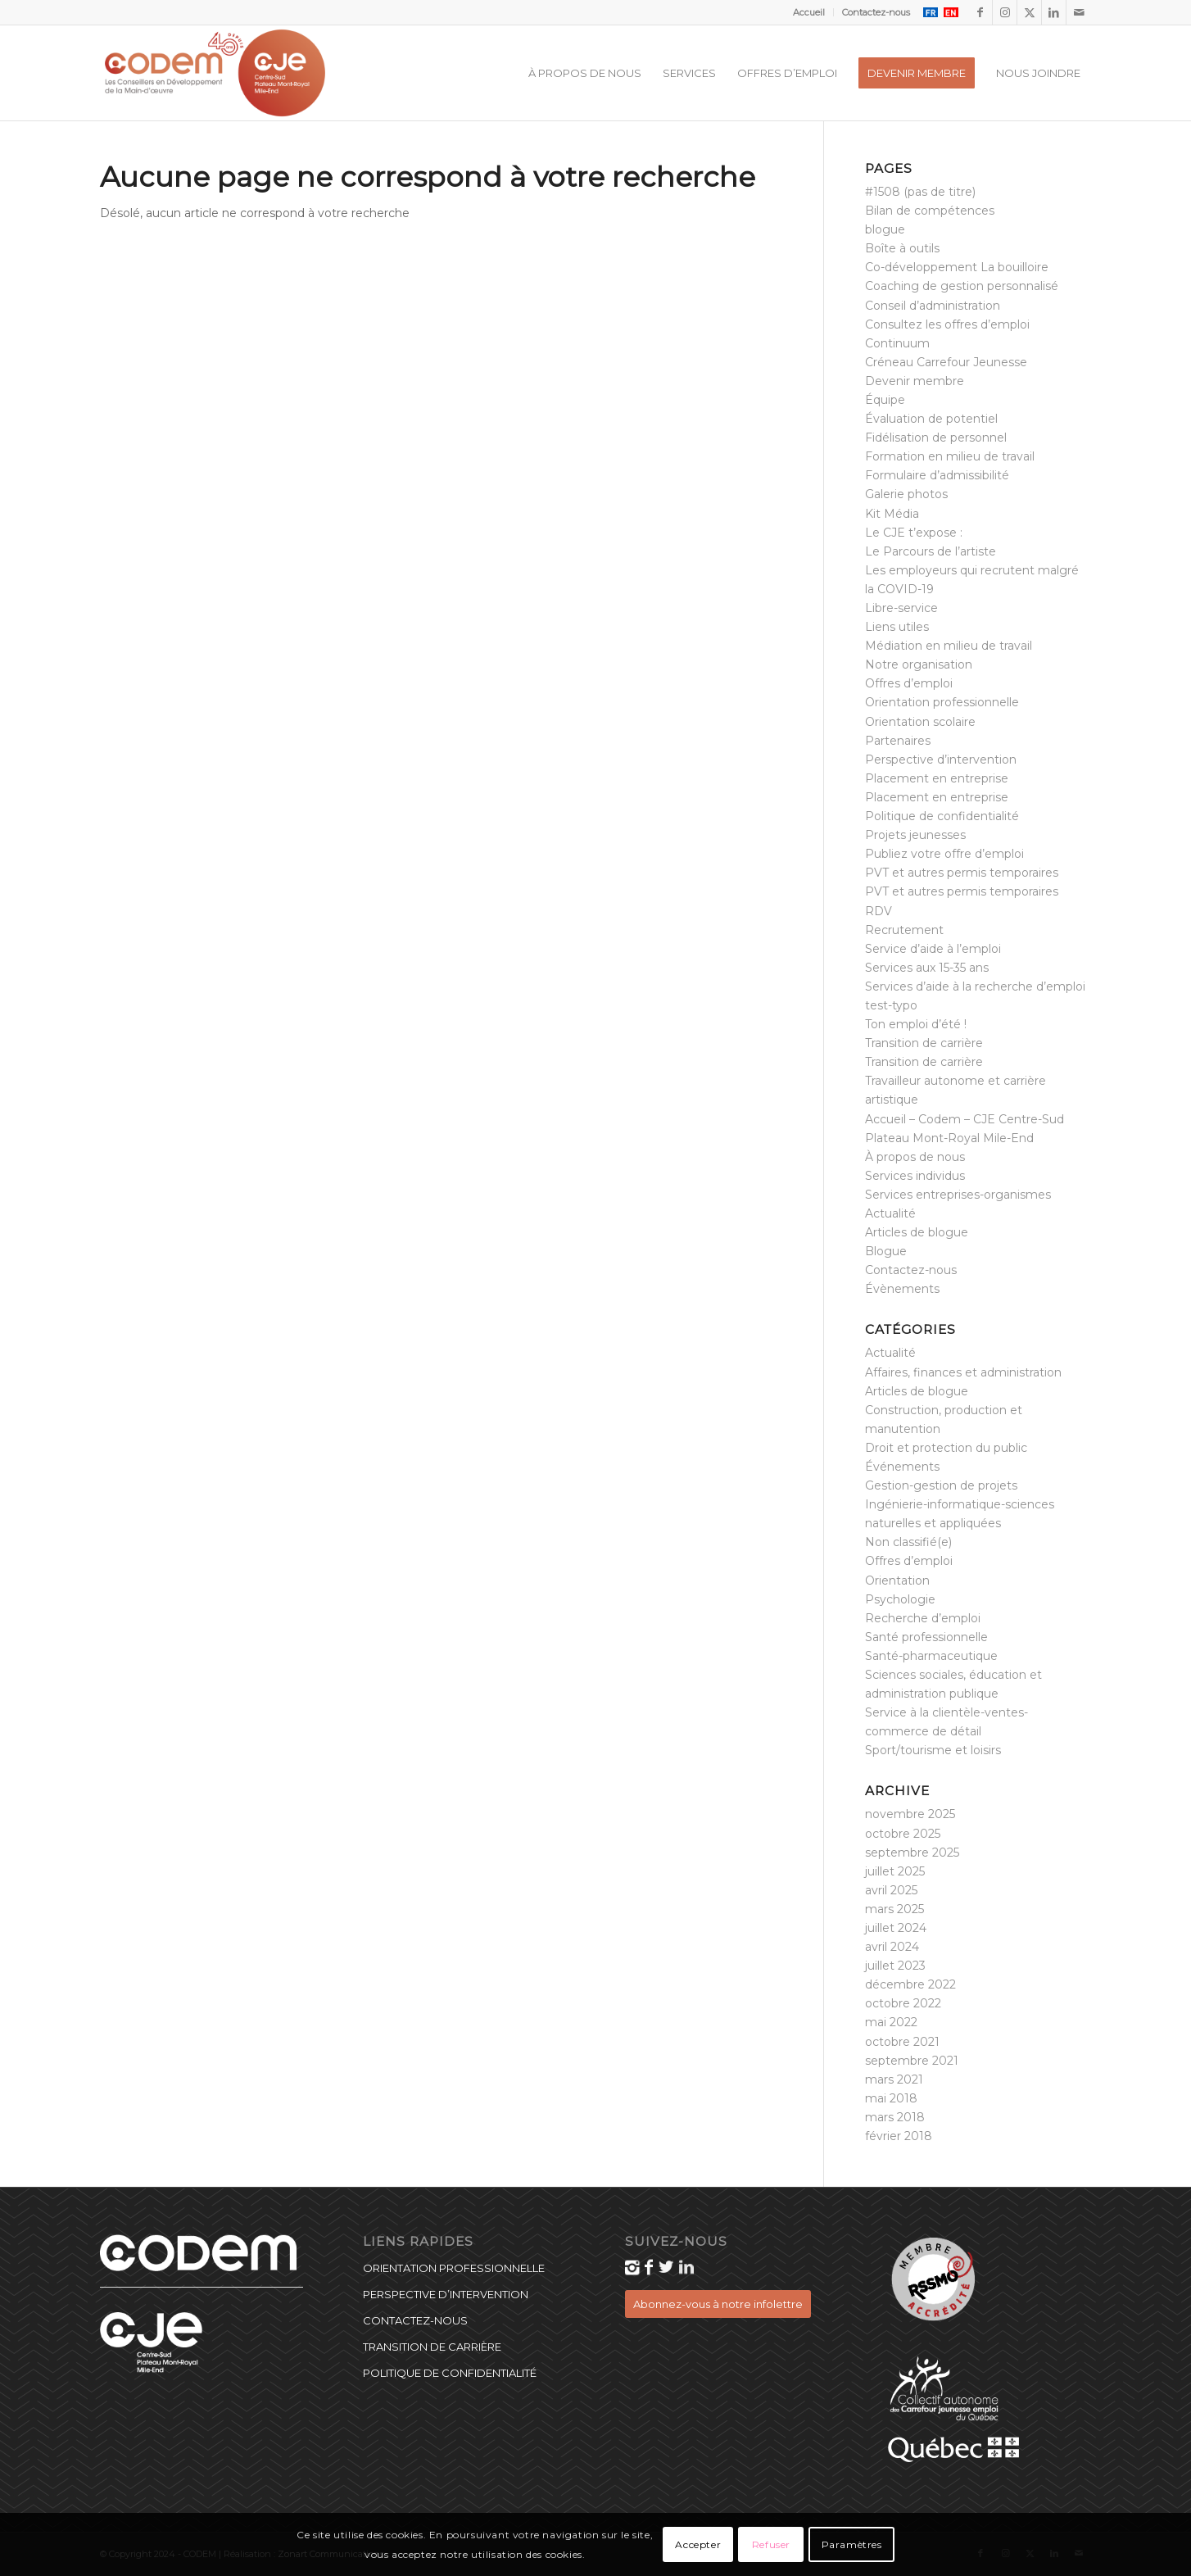 Image resolution: width=1191 pixels, height=2576 pixels. Describe the element at coordinates (902, 1288) in the screenshot. I see `Évènements` at that location.